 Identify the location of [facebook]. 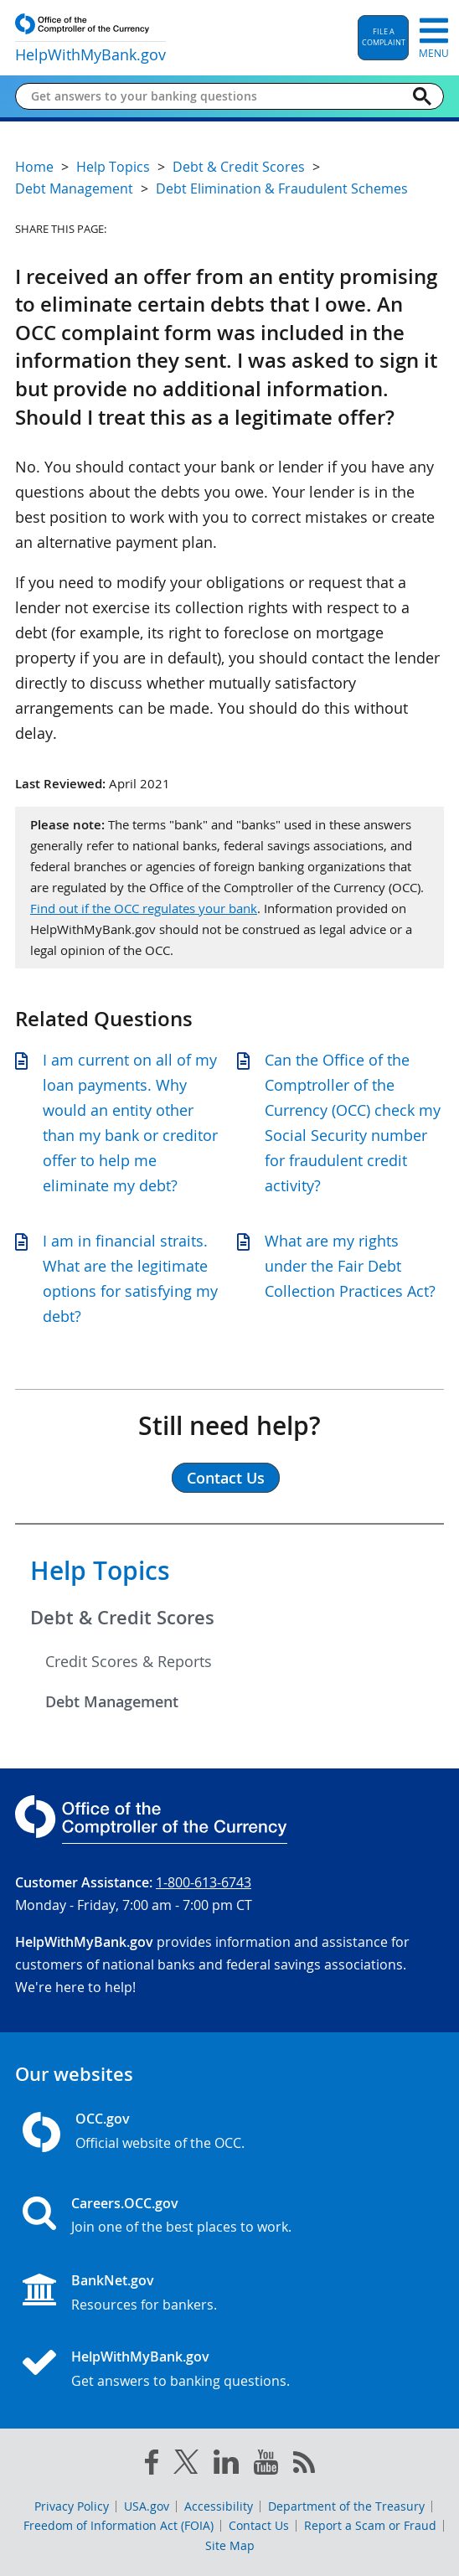
(151, 2465).